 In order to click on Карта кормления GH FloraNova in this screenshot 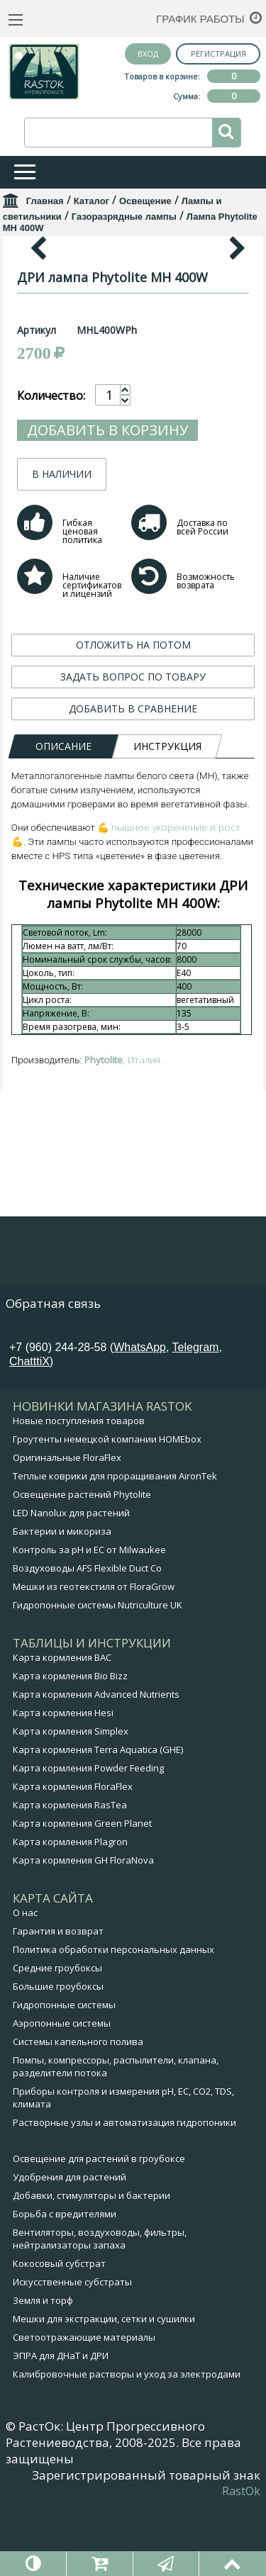, I will do `click(83, 1930)`.